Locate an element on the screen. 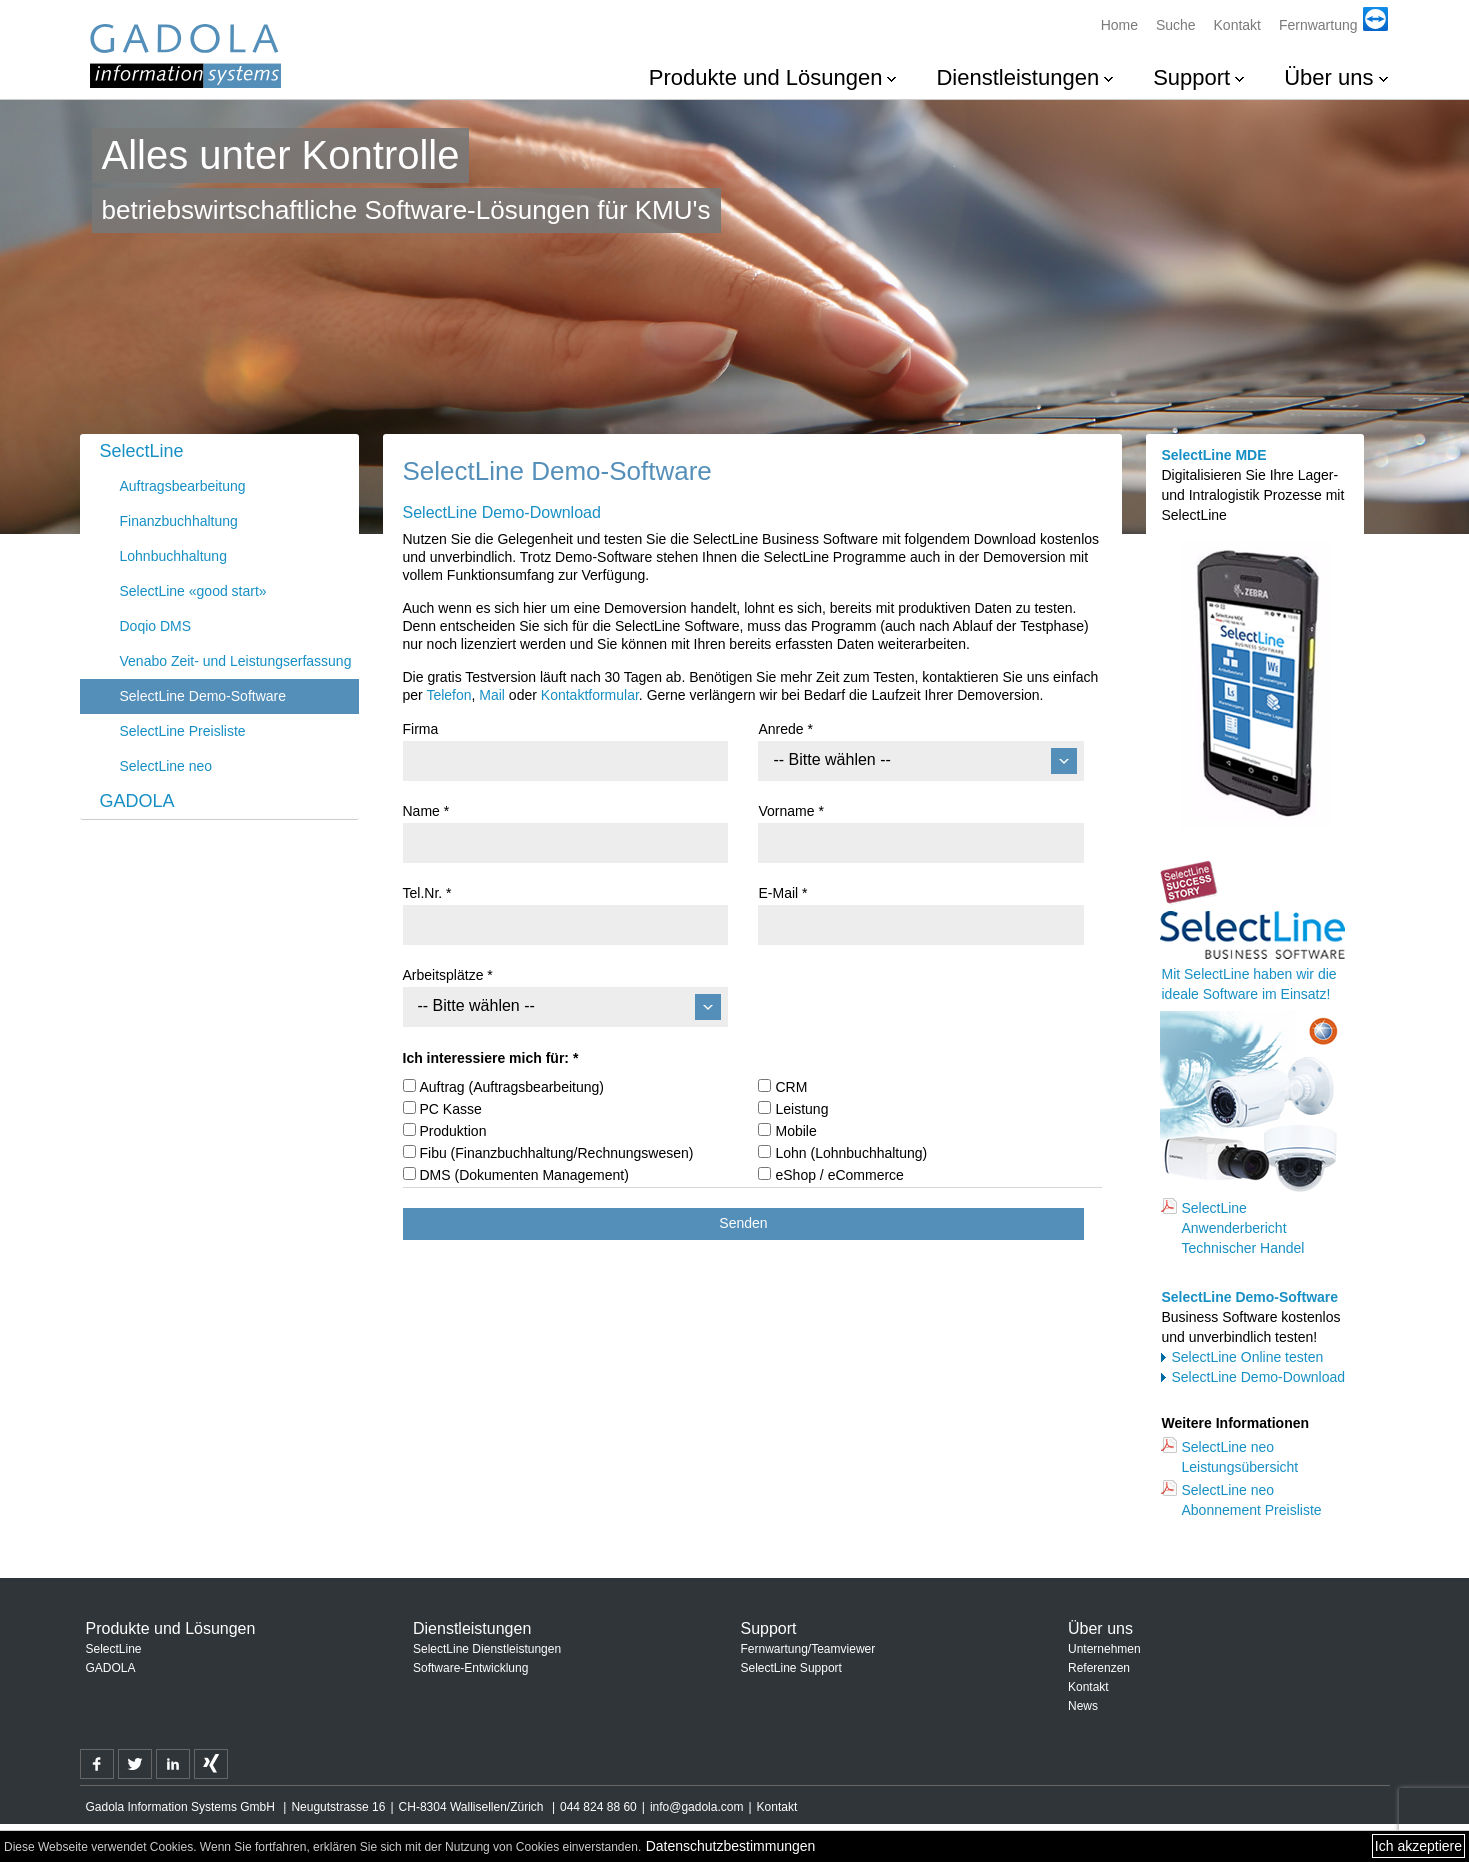 The width and height of the screenshot is (1469, 1862). Kontaktformular is located at coordinates (590, 695).